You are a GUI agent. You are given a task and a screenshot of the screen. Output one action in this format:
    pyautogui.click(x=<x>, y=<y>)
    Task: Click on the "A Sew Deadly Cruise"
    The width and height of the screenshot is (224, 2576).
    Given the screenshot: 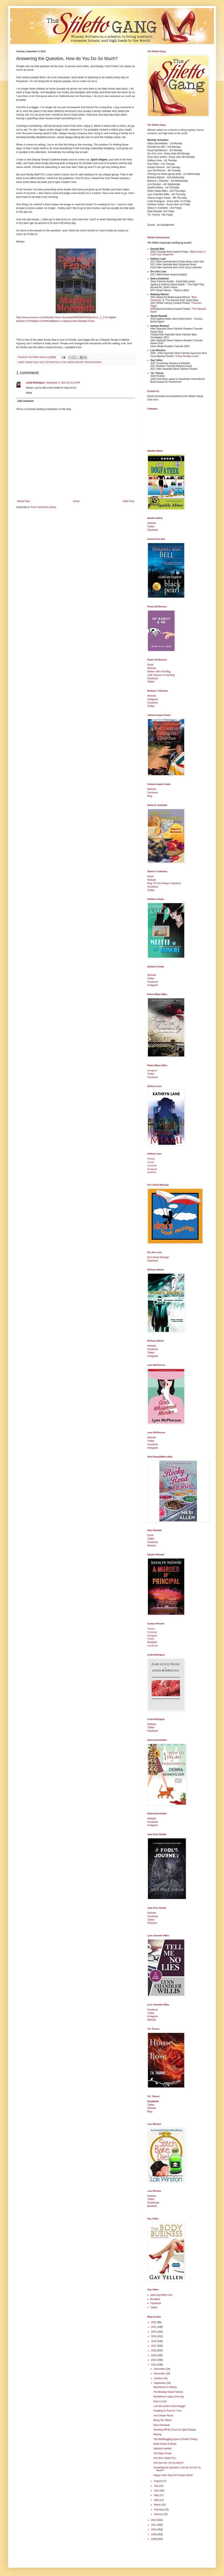 What is the action you would take?
    pyautogui.click(x=187, y=356)
    